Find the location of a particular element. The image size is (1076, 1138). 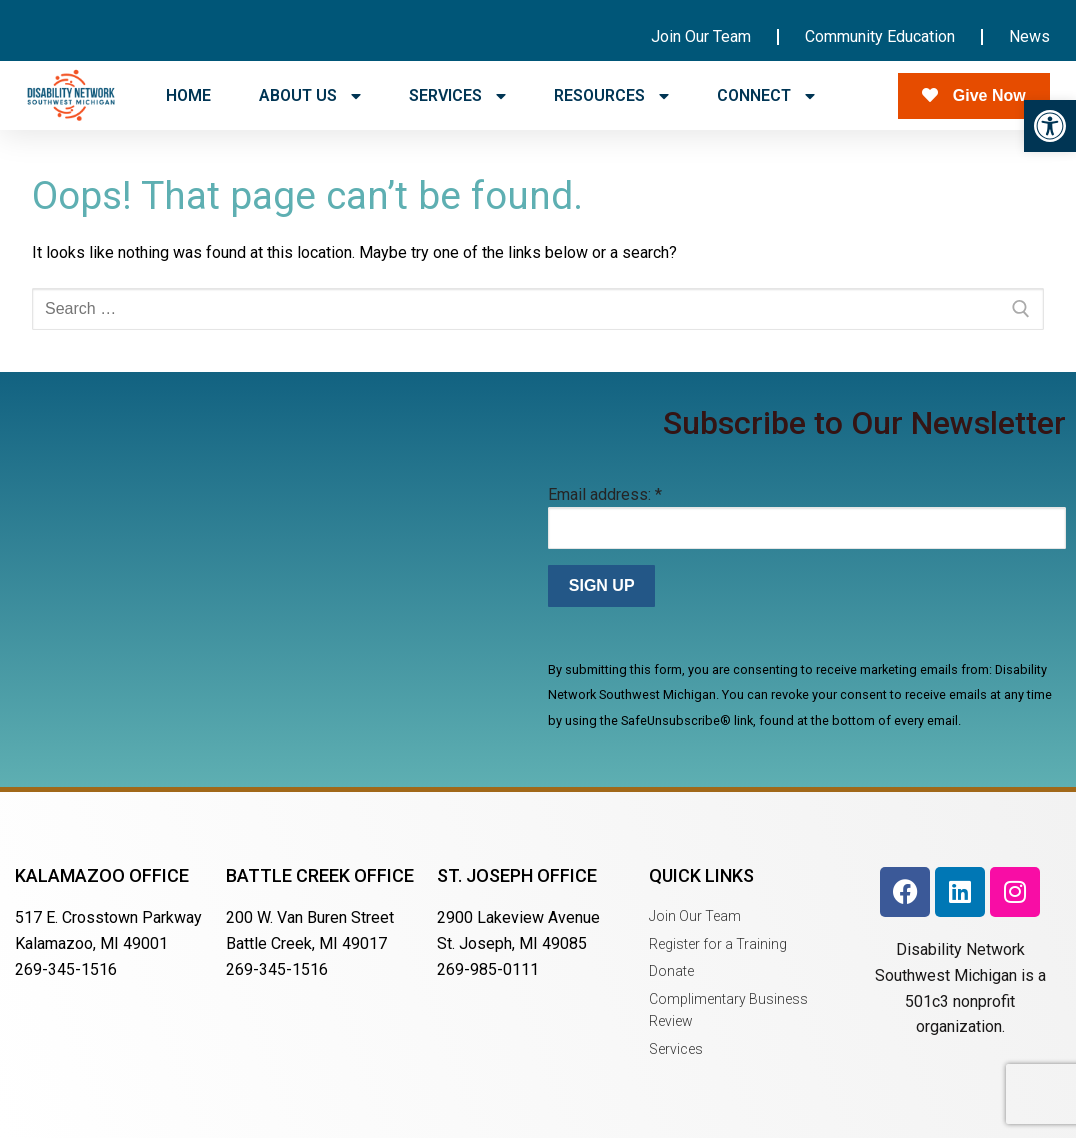

[button] is located at coordinates (1050, 126).